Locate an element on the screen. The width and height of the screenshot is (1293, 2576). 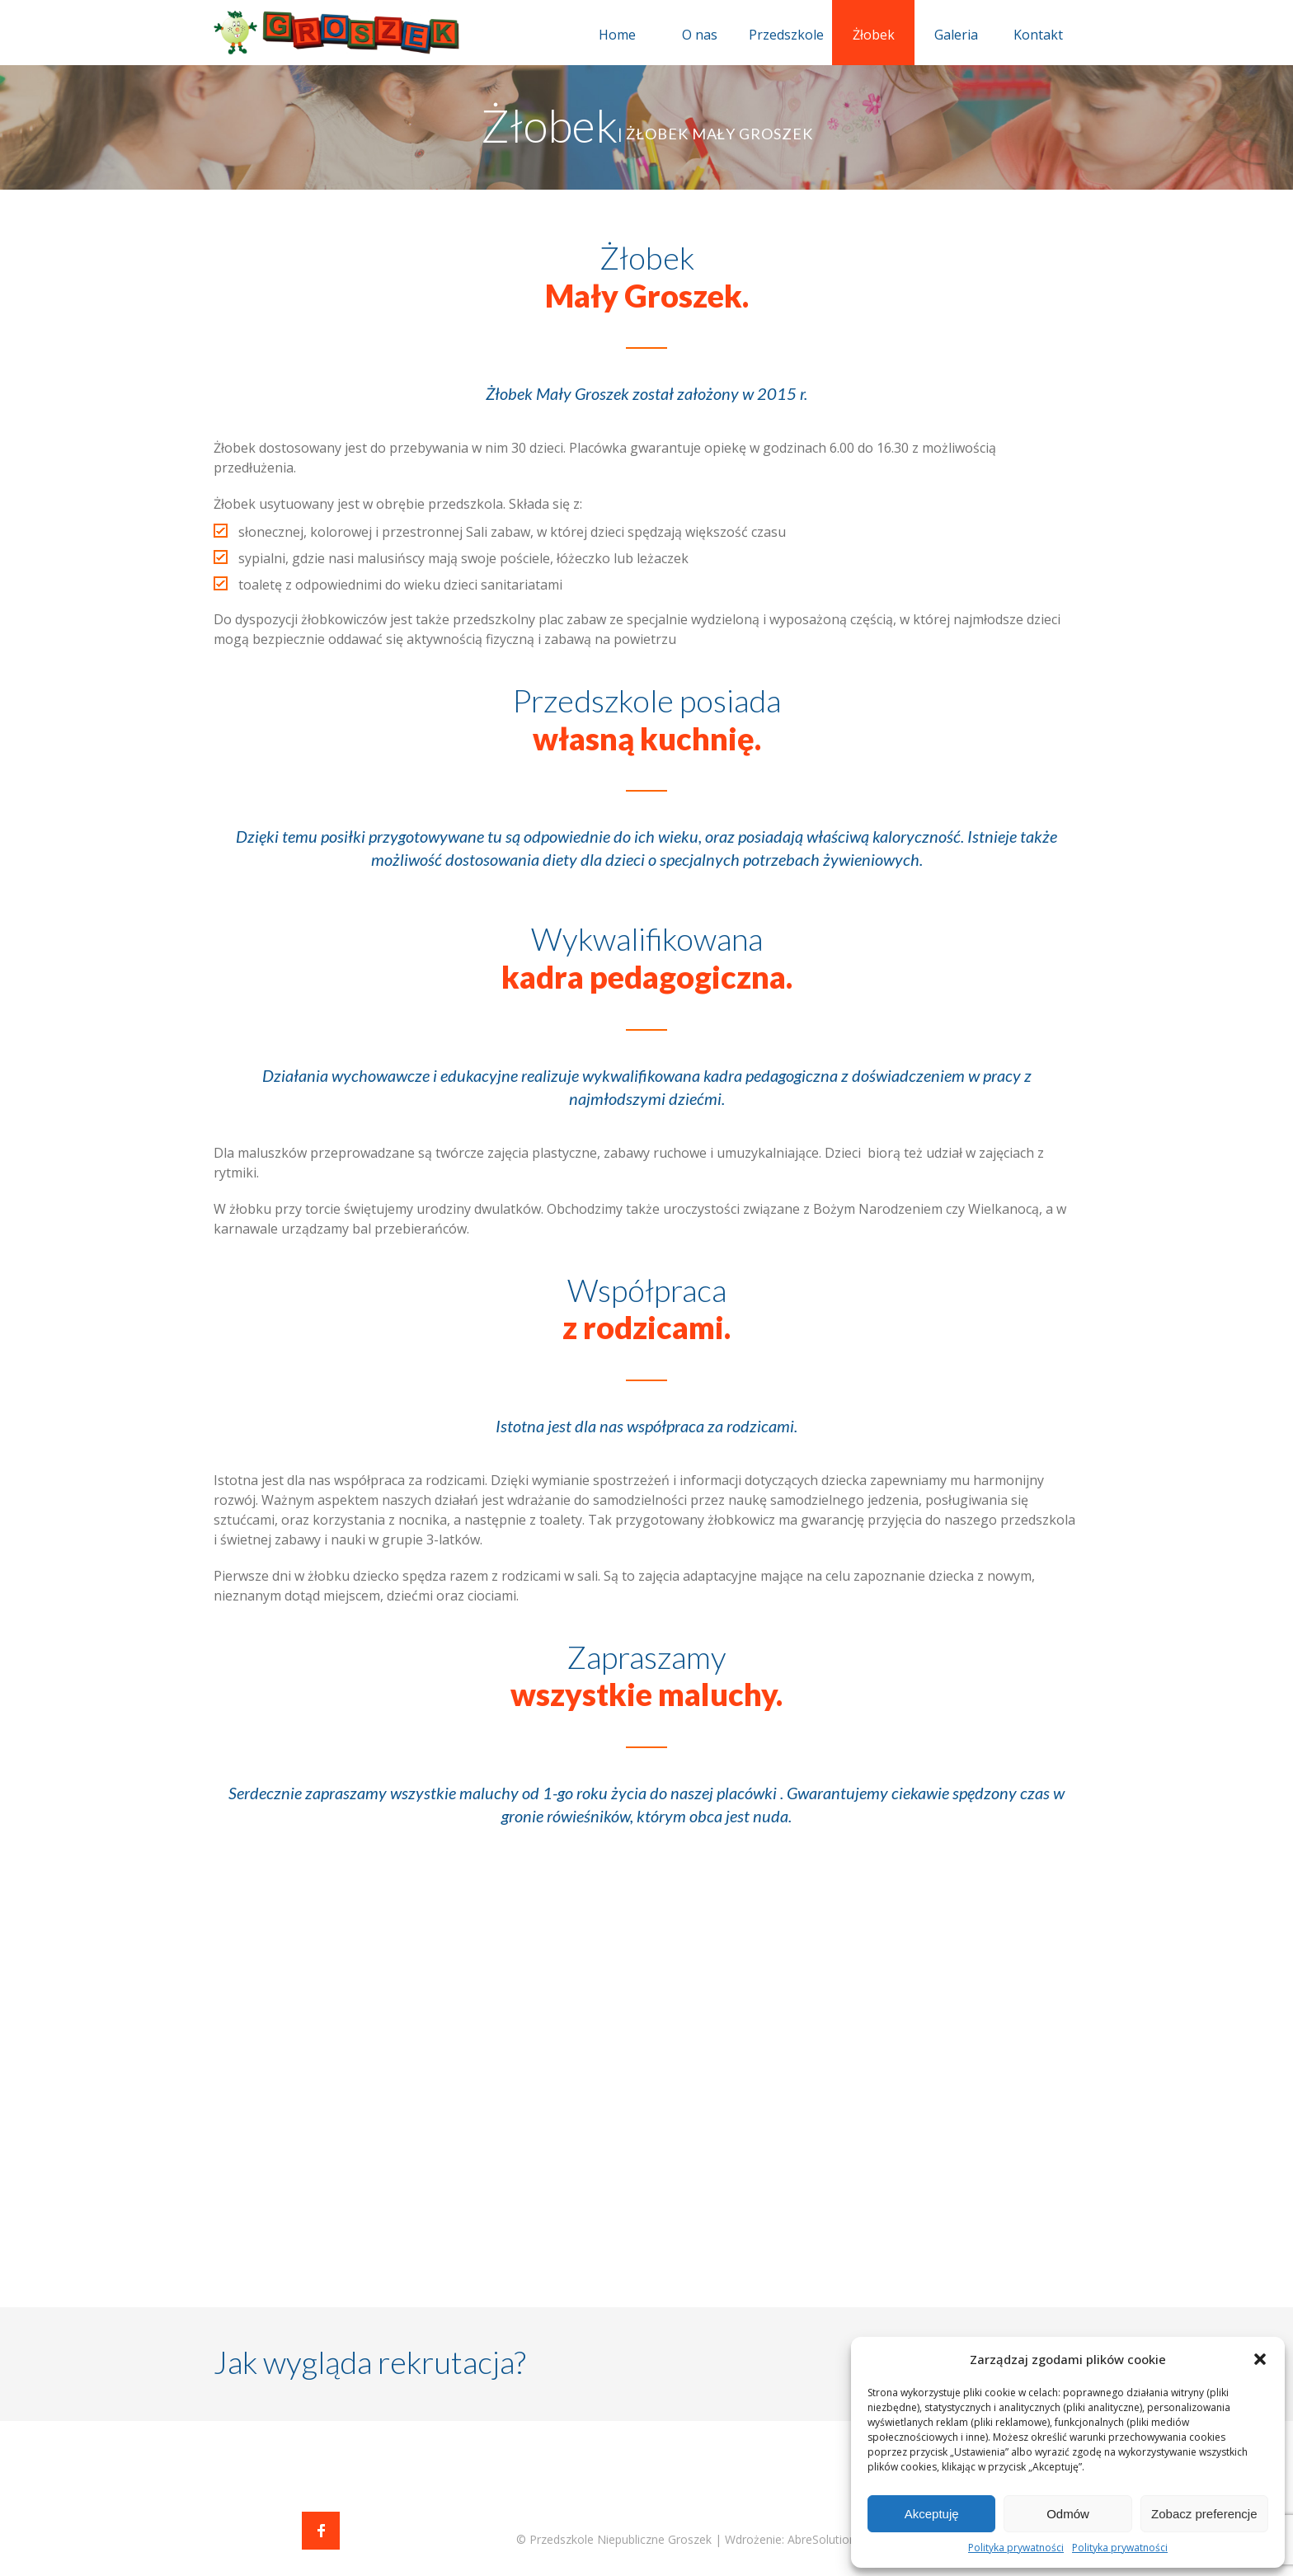
Żłobek is located at coordinates (874, 35).